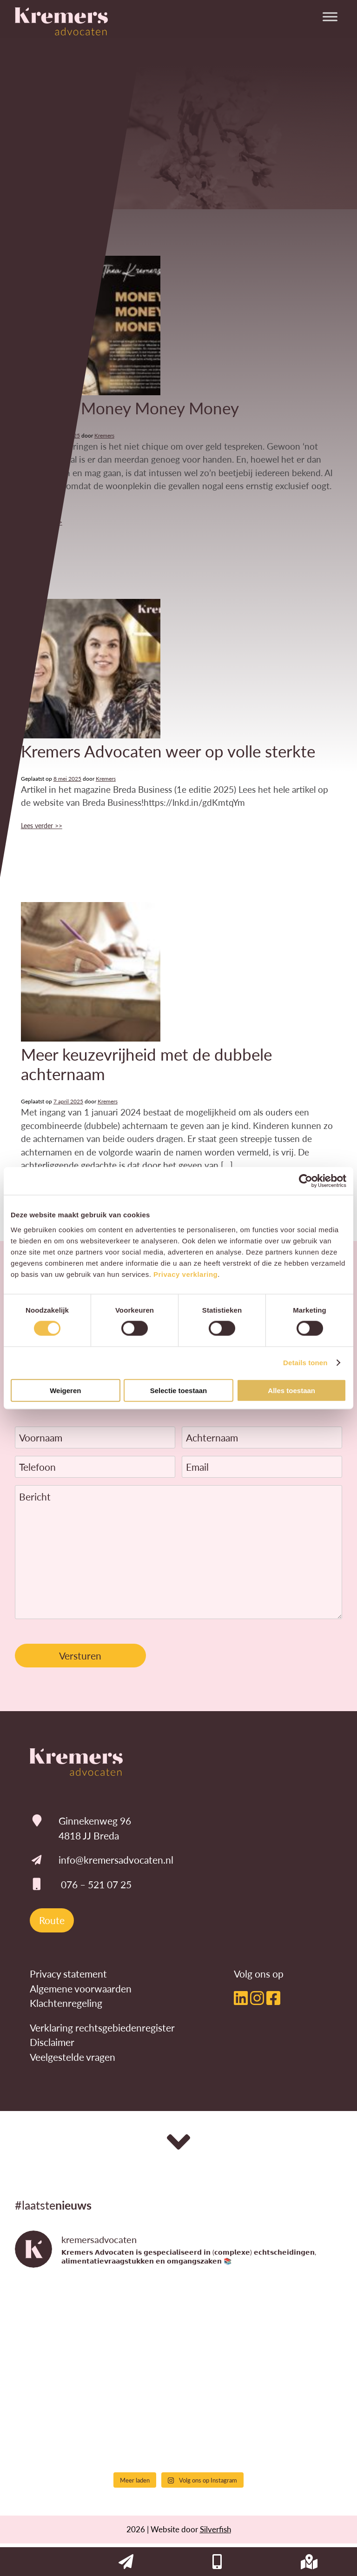 This screenshot has width=357, height=2576. Describe the element at coordinates (104, 435) in the screenshot. I see `Kremers` at that location.